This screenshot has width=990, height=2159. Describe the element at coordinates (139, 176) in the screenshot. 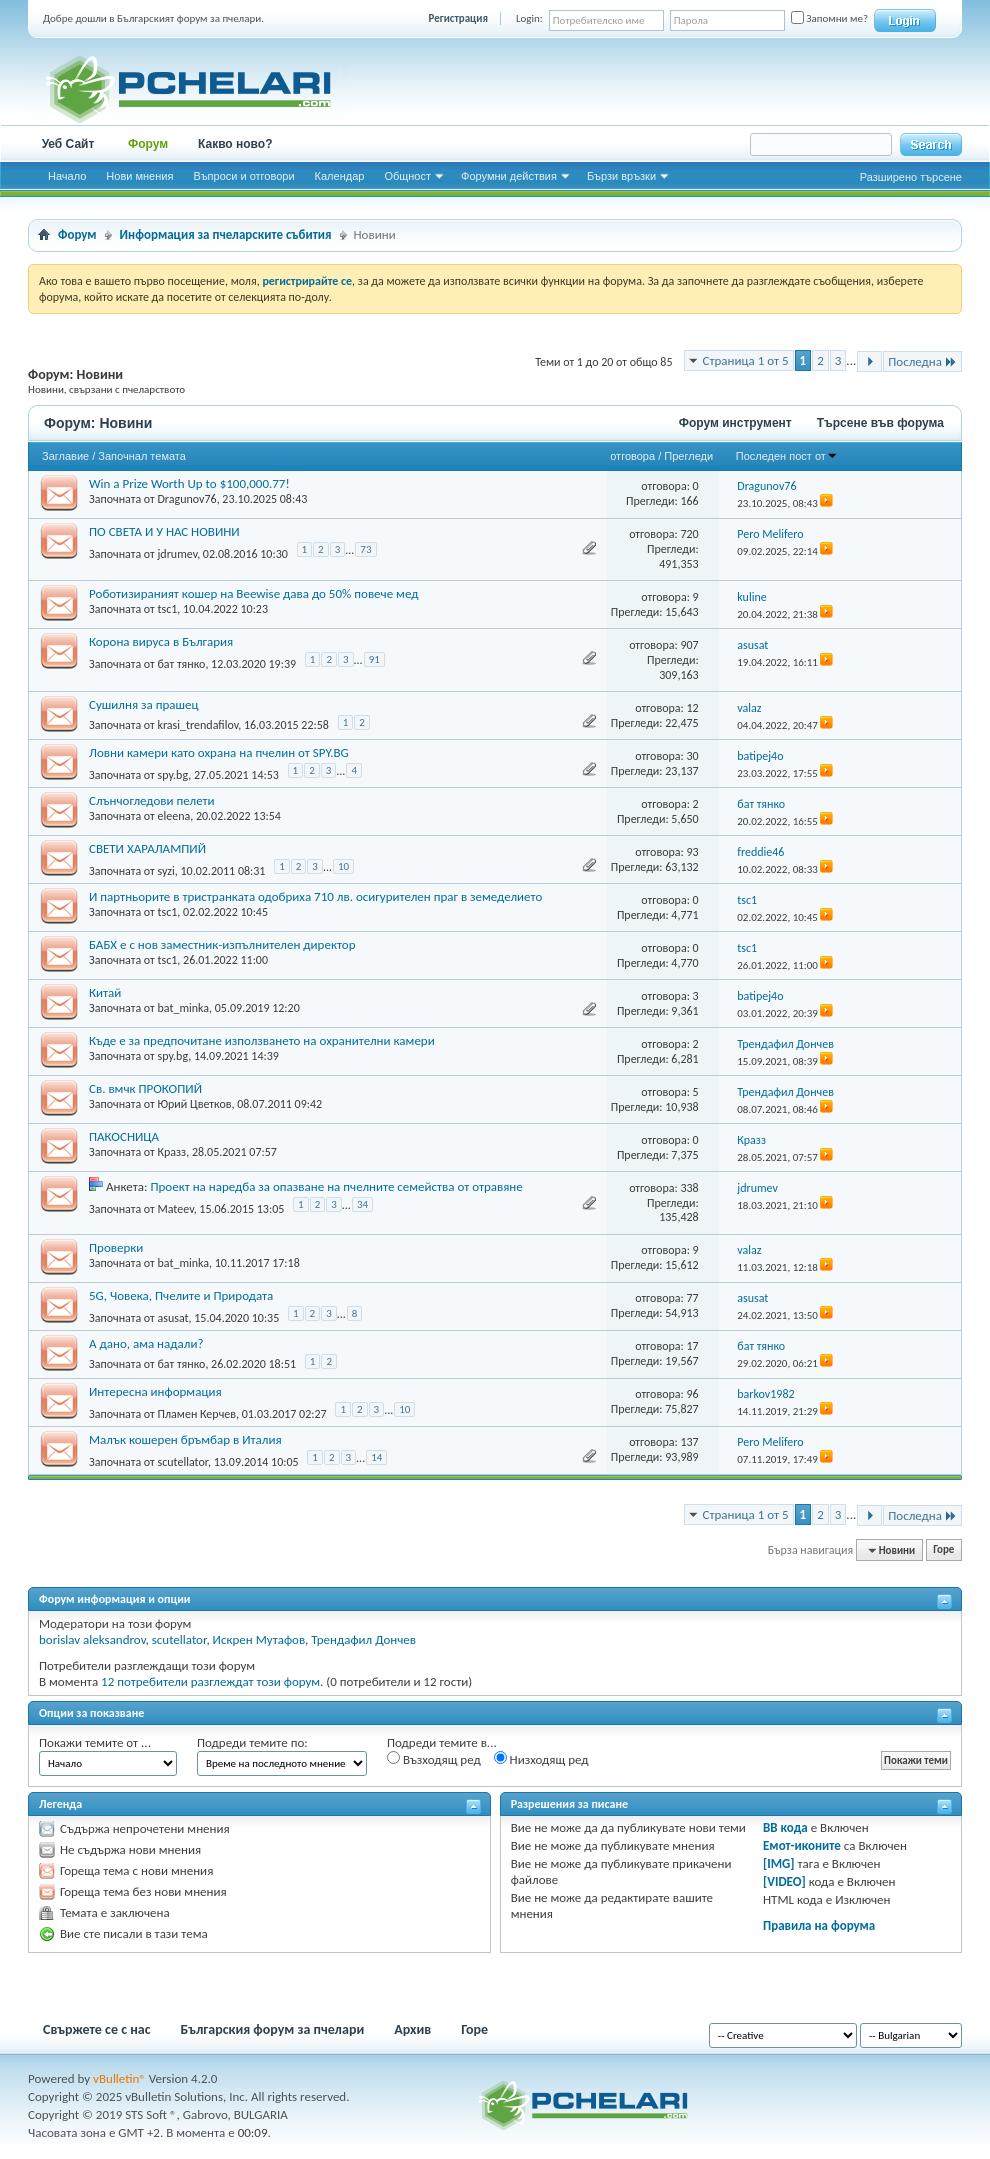

I see `Нови мнения` at that location.